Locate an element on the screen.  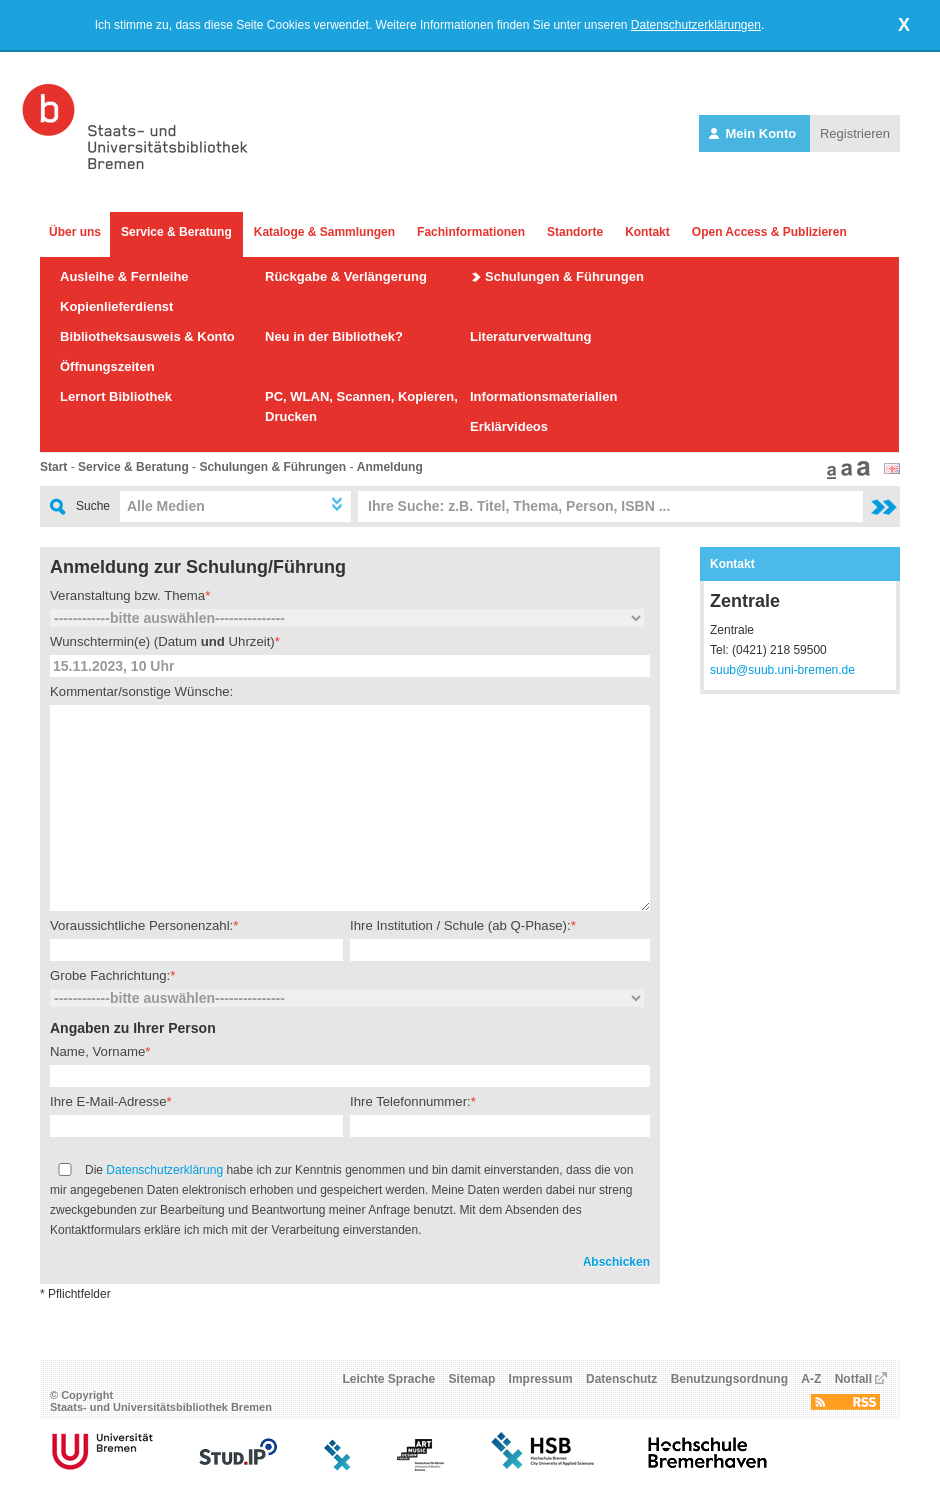
Ihre Telefonnummer: is located at coordinates (410, 1101).